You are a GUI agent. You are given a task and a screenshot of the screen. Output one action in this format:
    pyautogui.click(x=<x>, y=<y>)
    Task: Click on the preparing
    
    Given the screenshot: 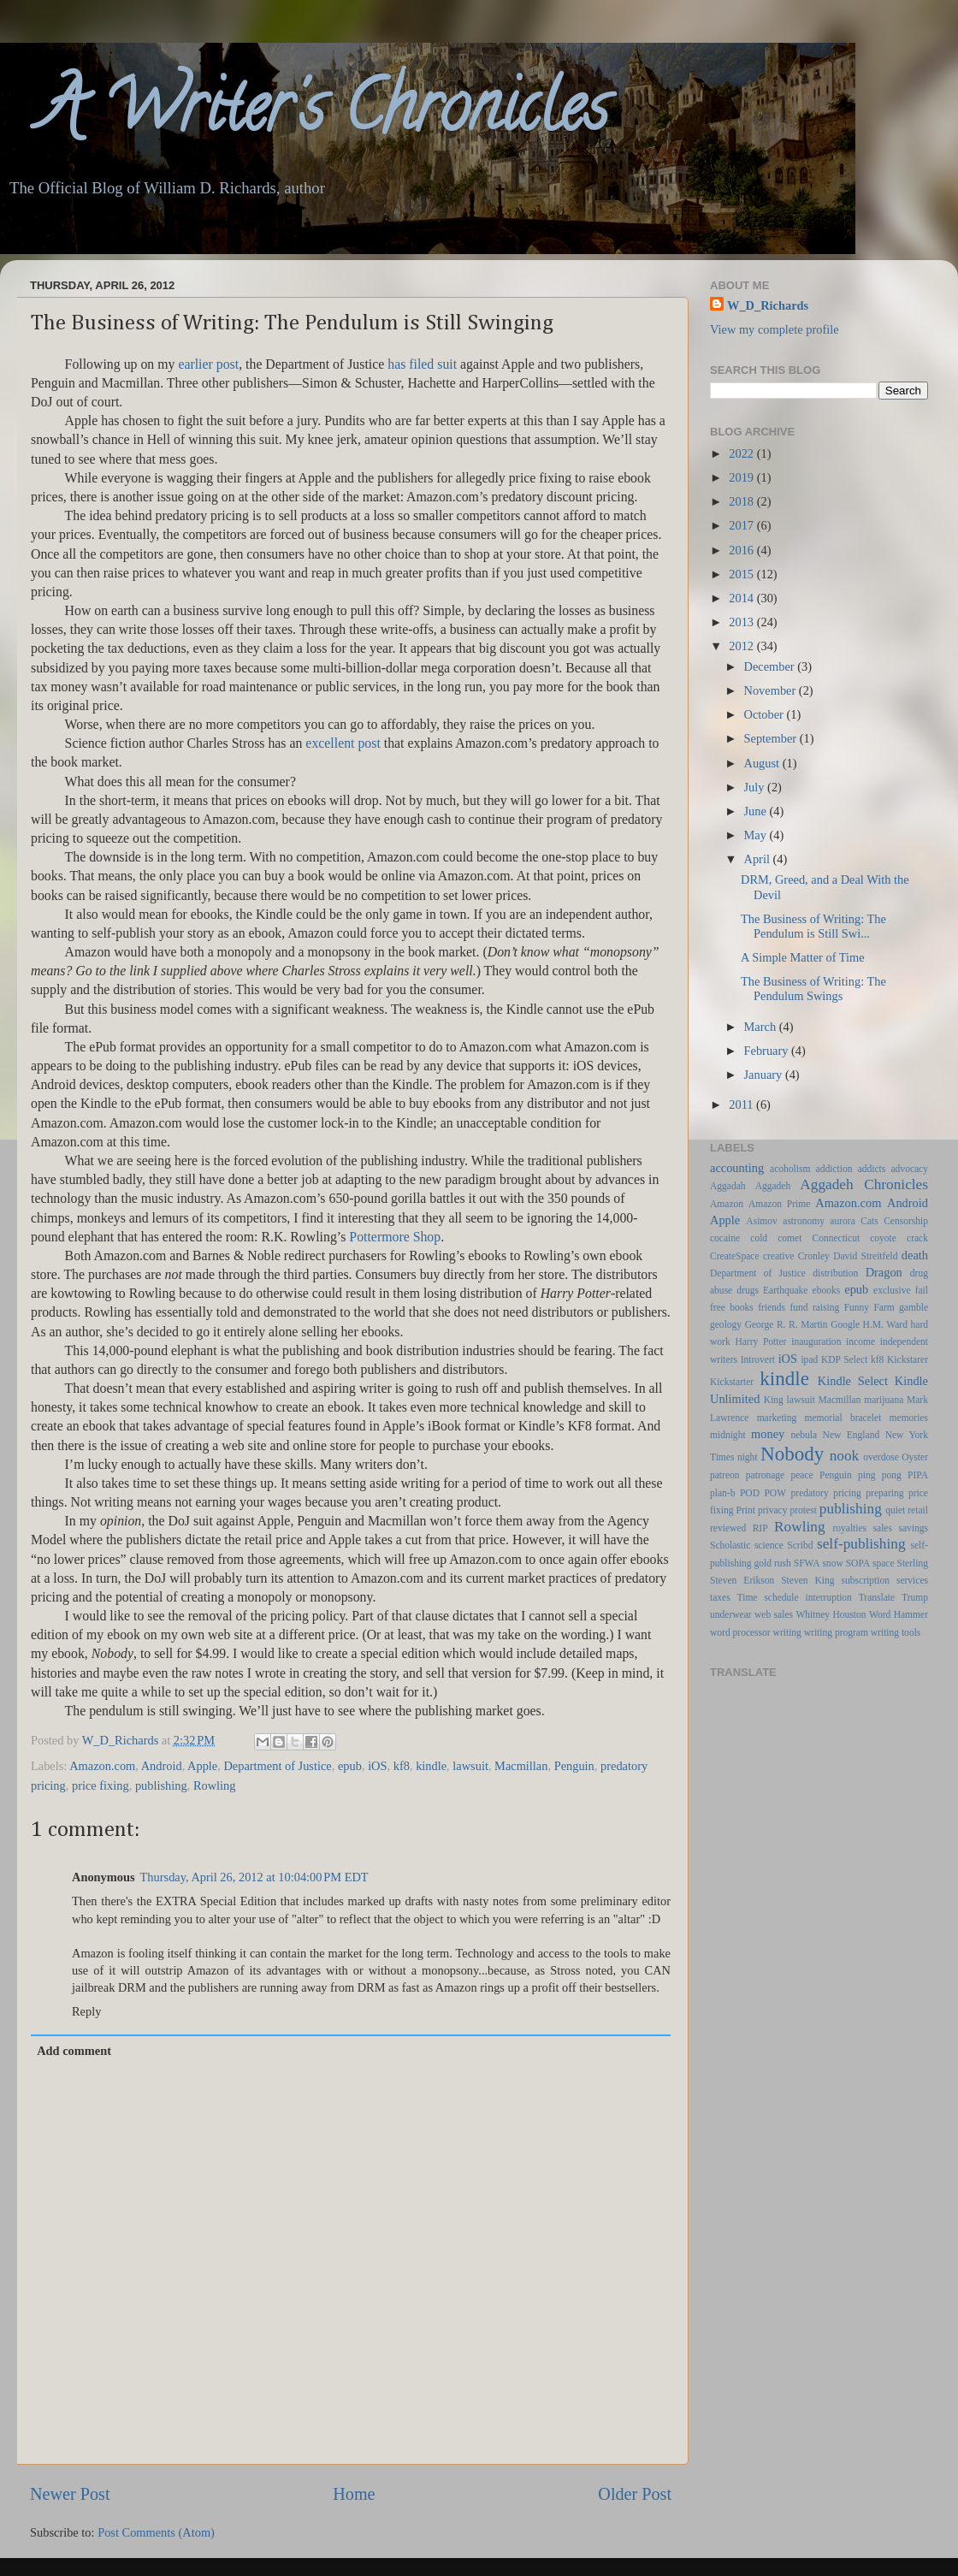 What is the action you would take?
    pyautogui.click(x=884, y=1493)
    